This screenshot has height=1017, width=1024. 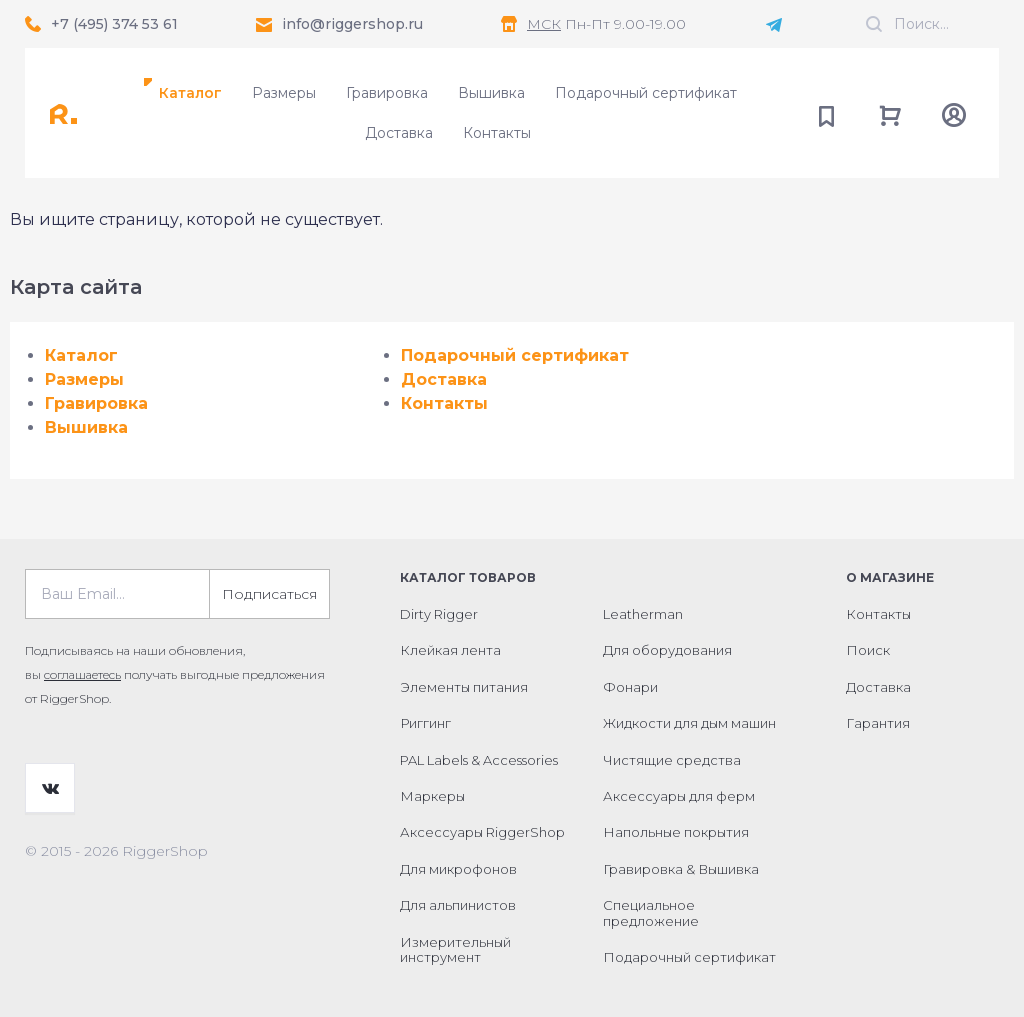 What do you see at coordinates (689, 723) in the screenshot?
I see `Жидкости для дым машин` at bounding box center [689, 723].